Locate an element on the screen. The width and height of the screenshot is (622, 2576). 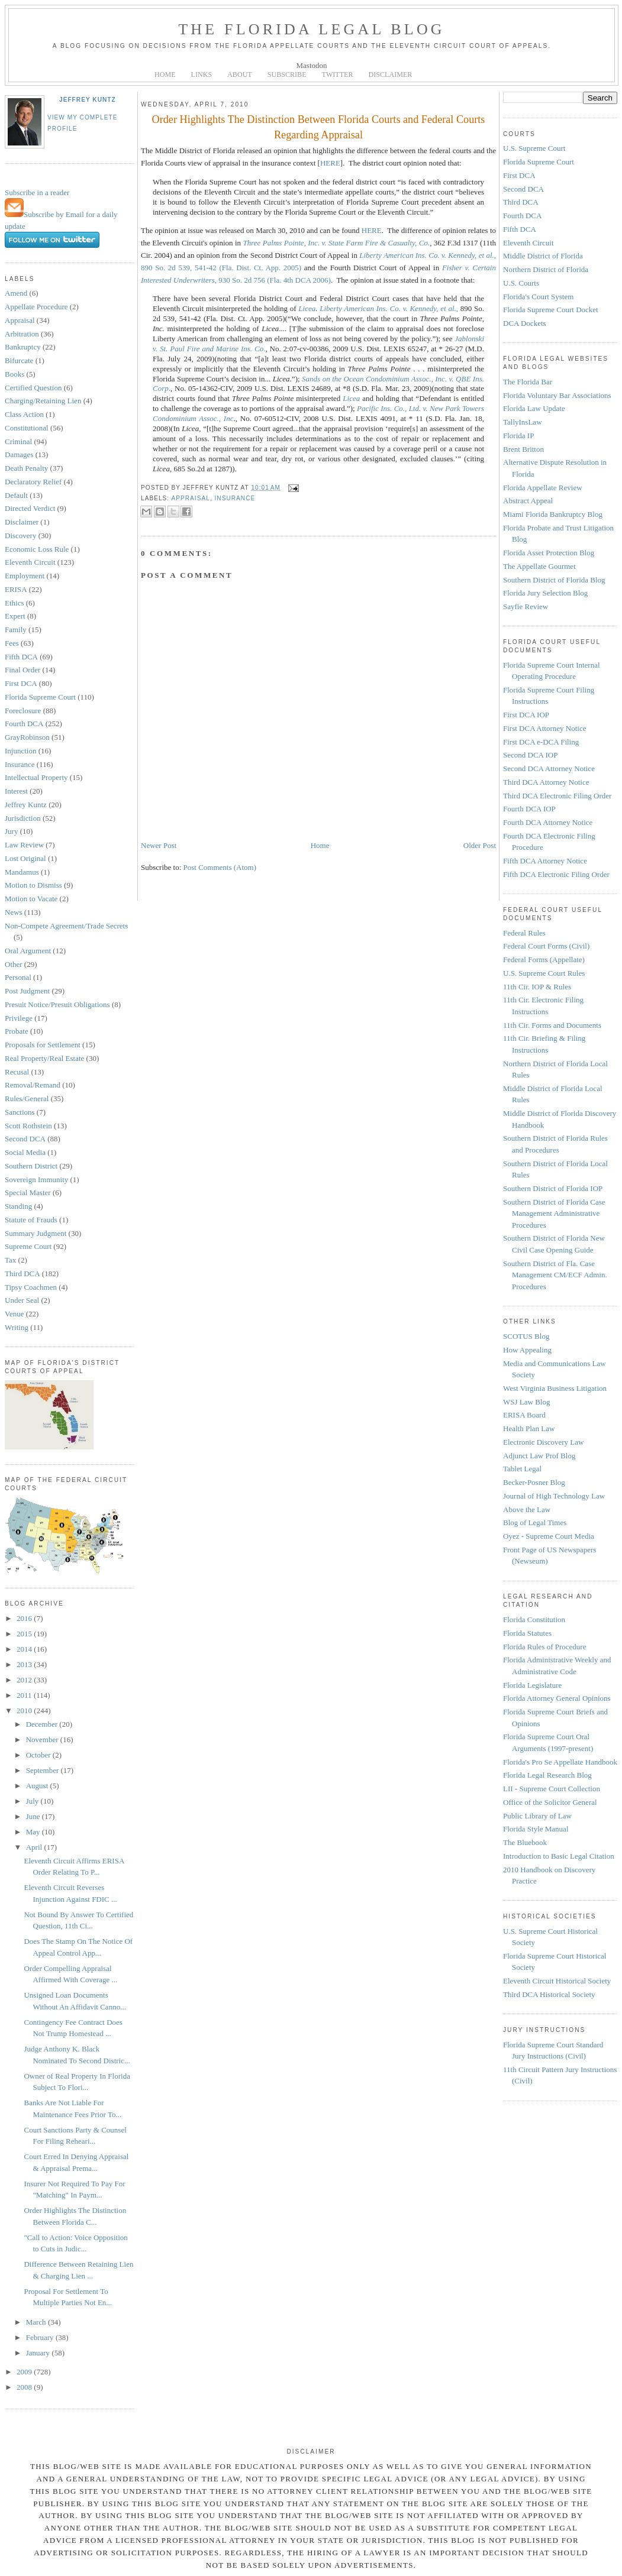
Southern District of Florida Case Management Administrative Procedures is located at coordinates (554, 1213).